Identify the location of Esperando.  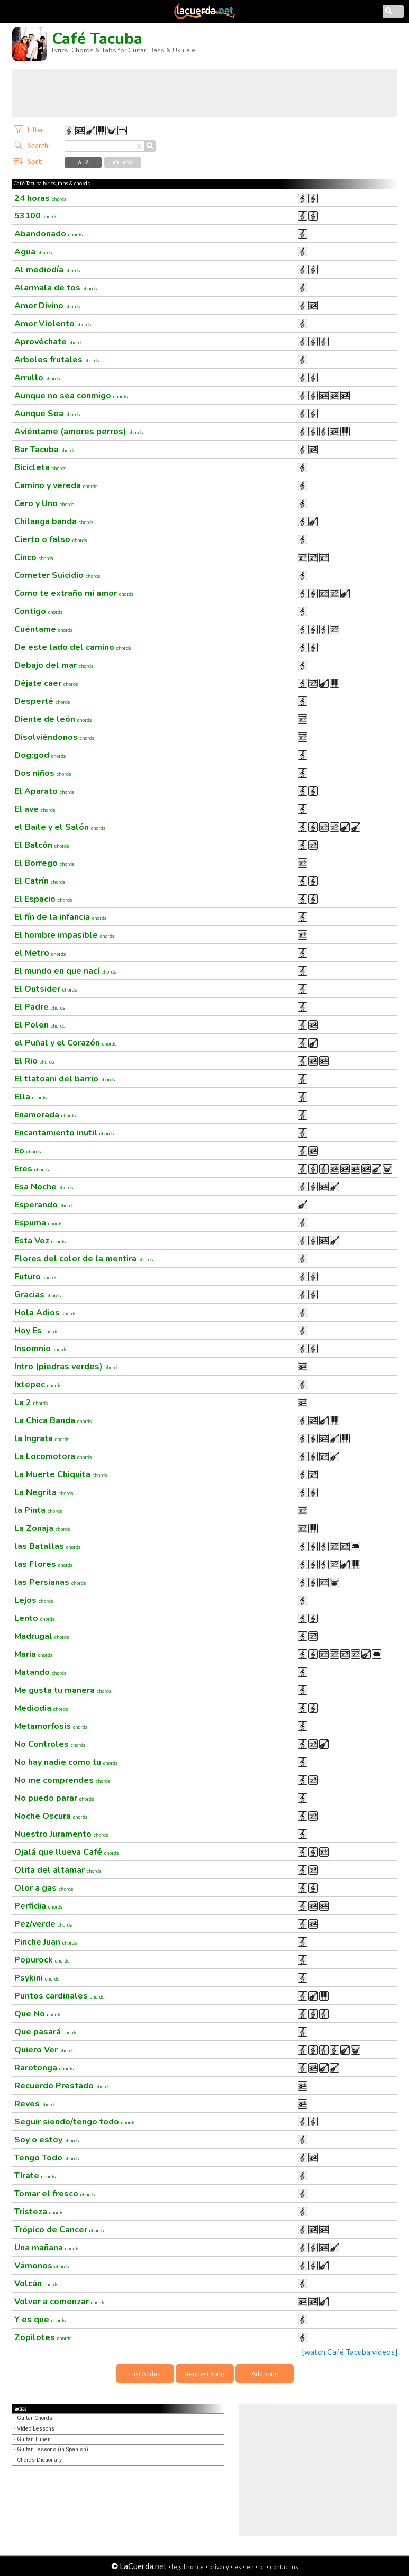
(44, 1205).